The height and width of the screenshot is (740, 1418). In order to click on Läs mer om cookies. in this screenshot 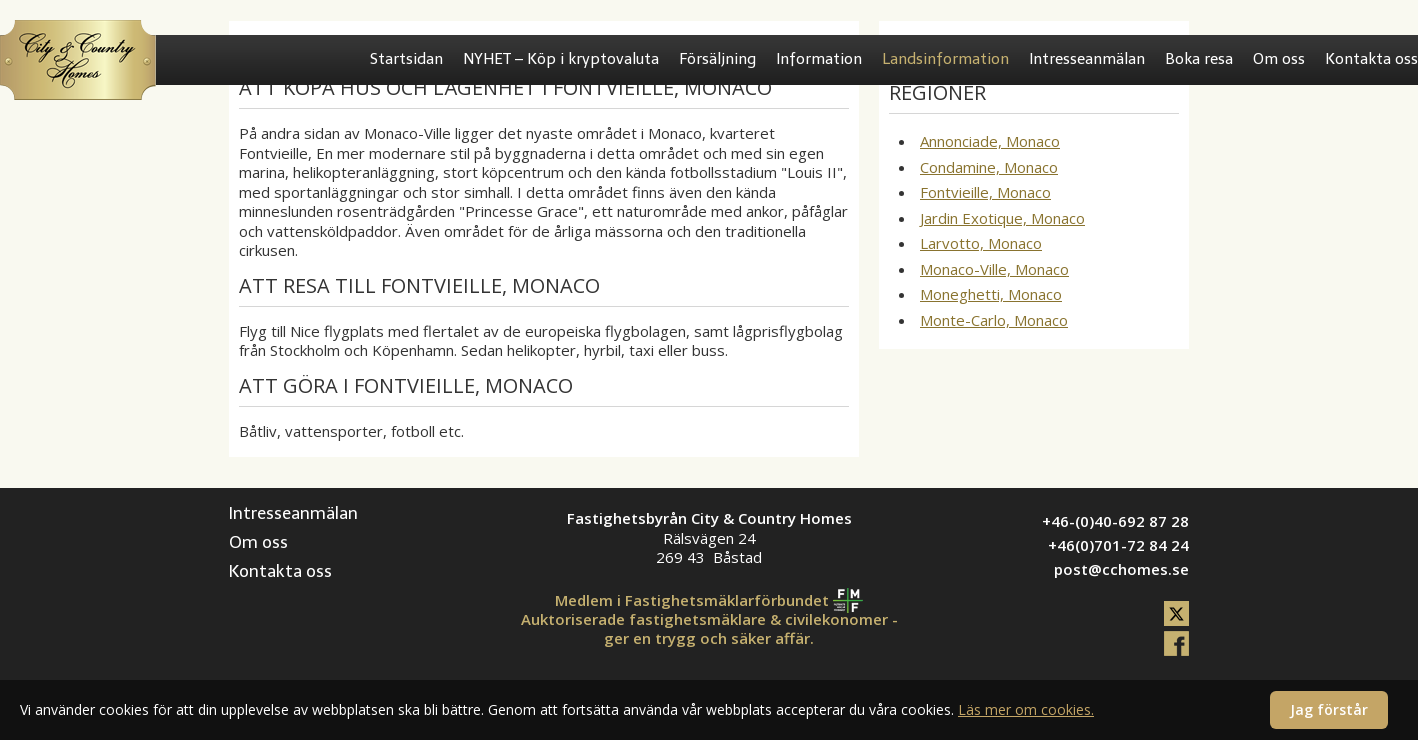, I will do `click(1026, 709)`.